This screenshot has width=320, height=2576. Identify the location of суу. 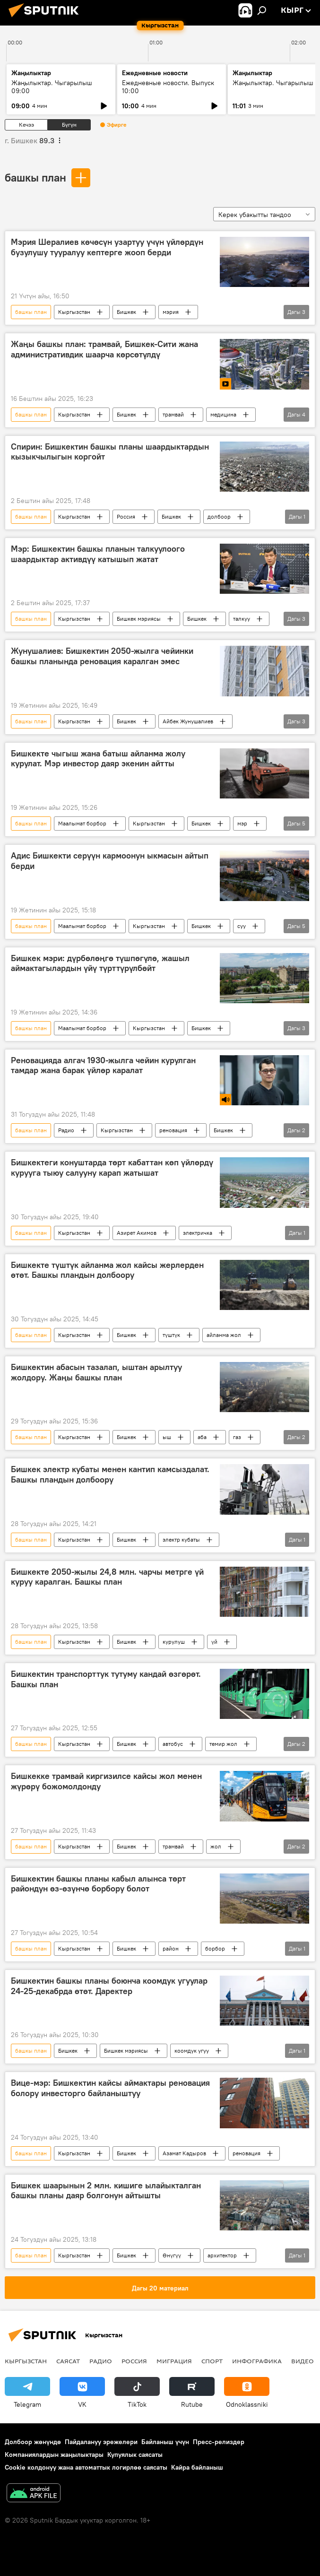
(241, 925).